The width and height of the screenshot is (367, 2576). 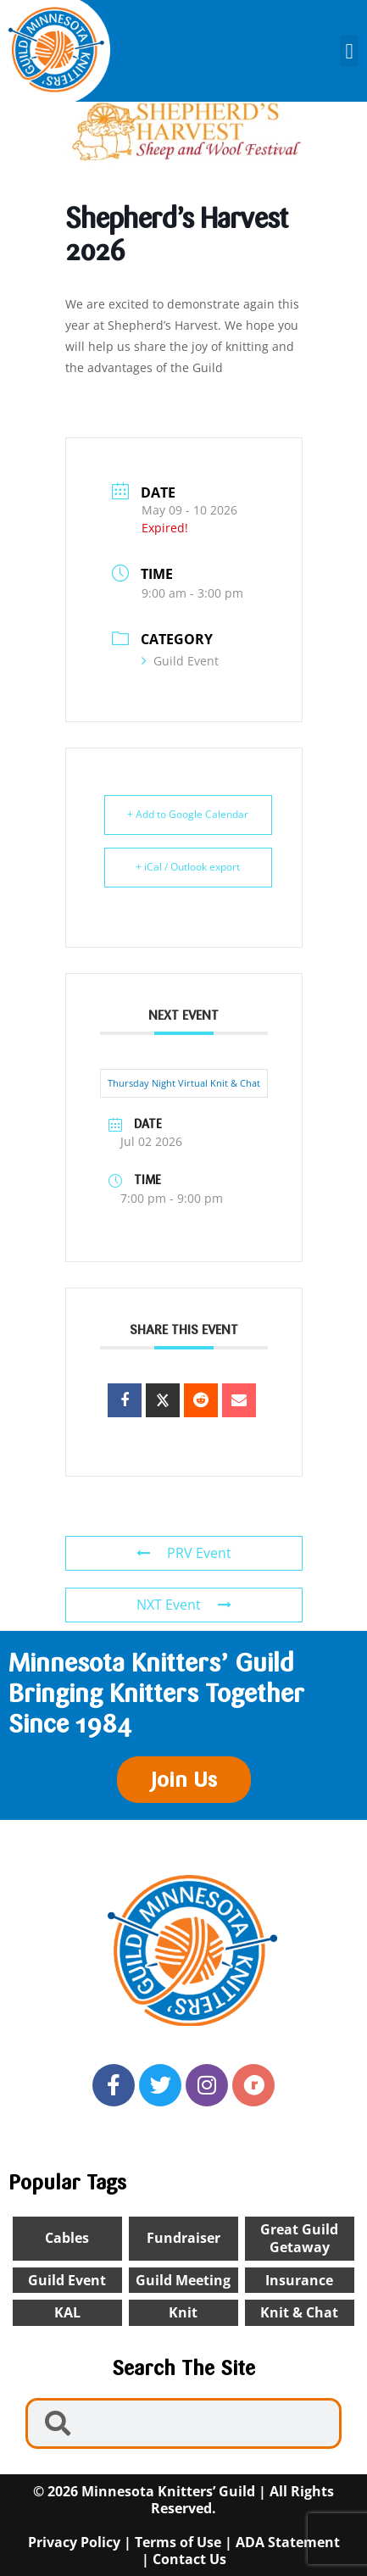 What do you see at coordinates (187, 814) in the screenshot?
I see `+ Add to Google Calendar` at bounding box center [187, 814].